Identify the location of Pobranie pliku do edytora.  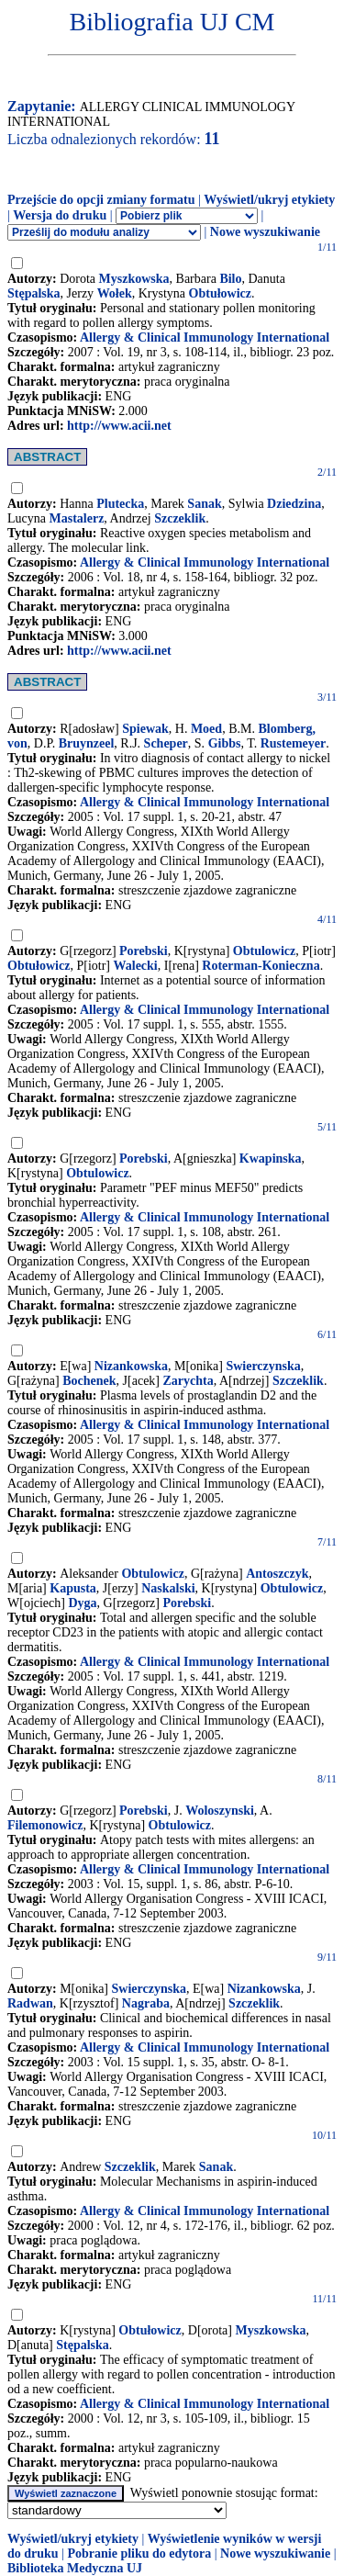
(139, 2553).